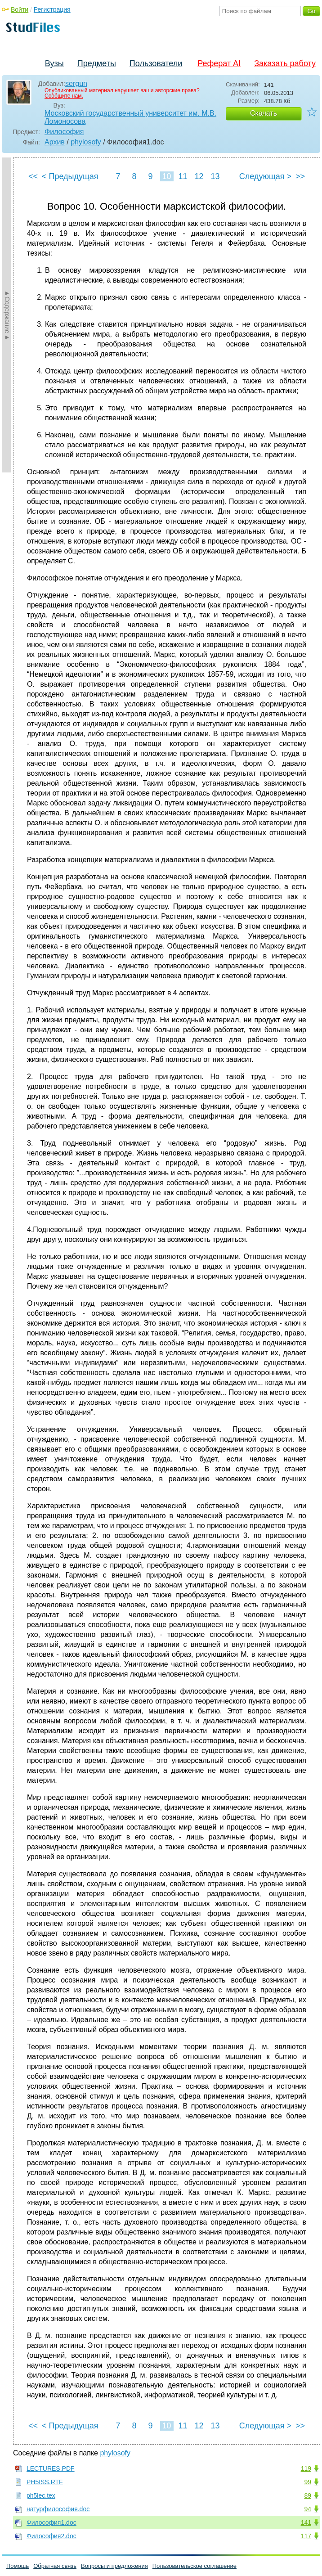 The image size is (322, 2576). What do you see at coordinates (70, 176) in the screenshot?
I see `< Предыдущая` at bounding box center [70, 176].